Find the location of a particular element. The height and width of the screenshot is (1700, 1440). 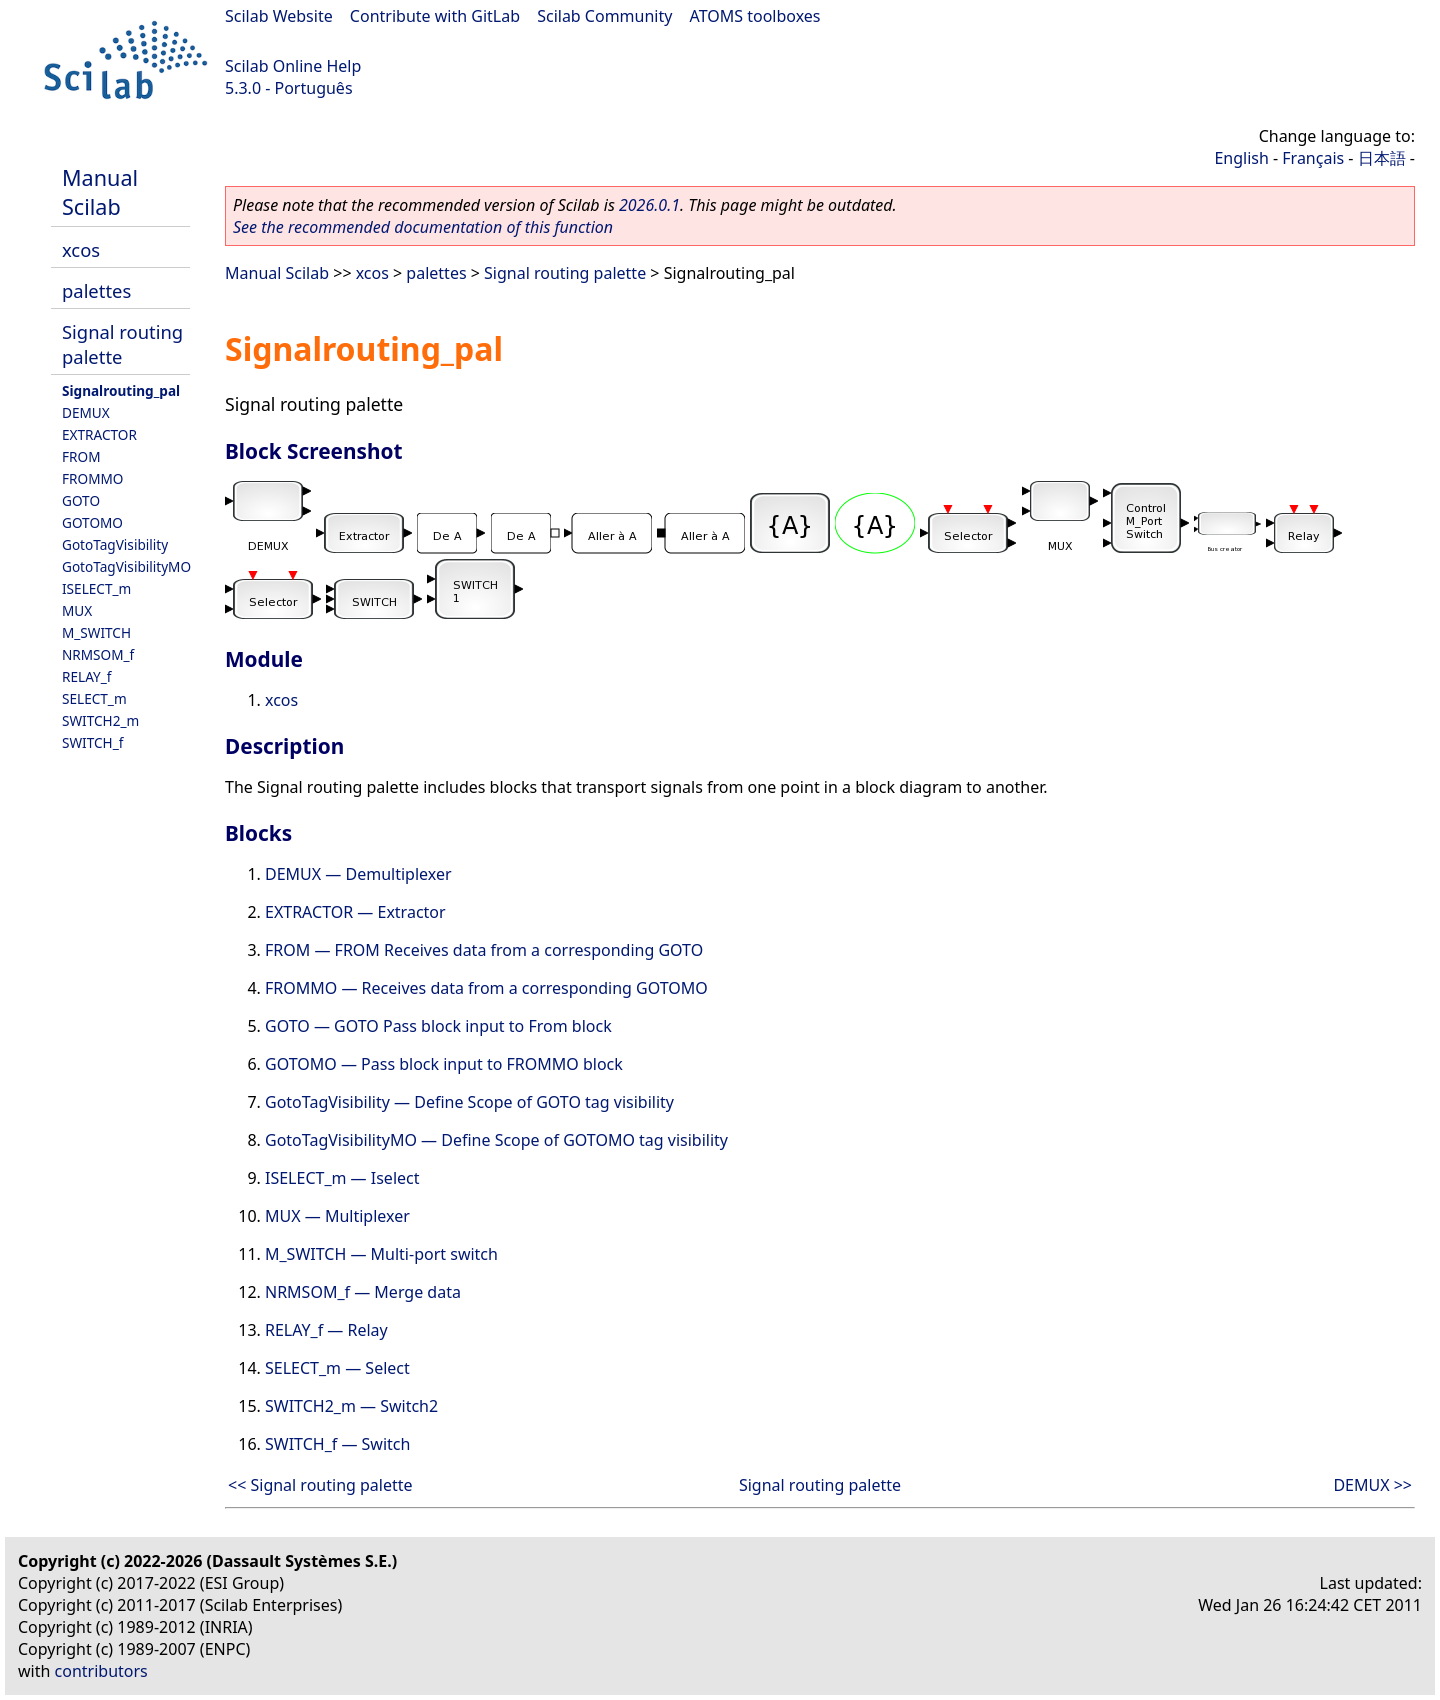

palettes is located at coordinates (96, 290).